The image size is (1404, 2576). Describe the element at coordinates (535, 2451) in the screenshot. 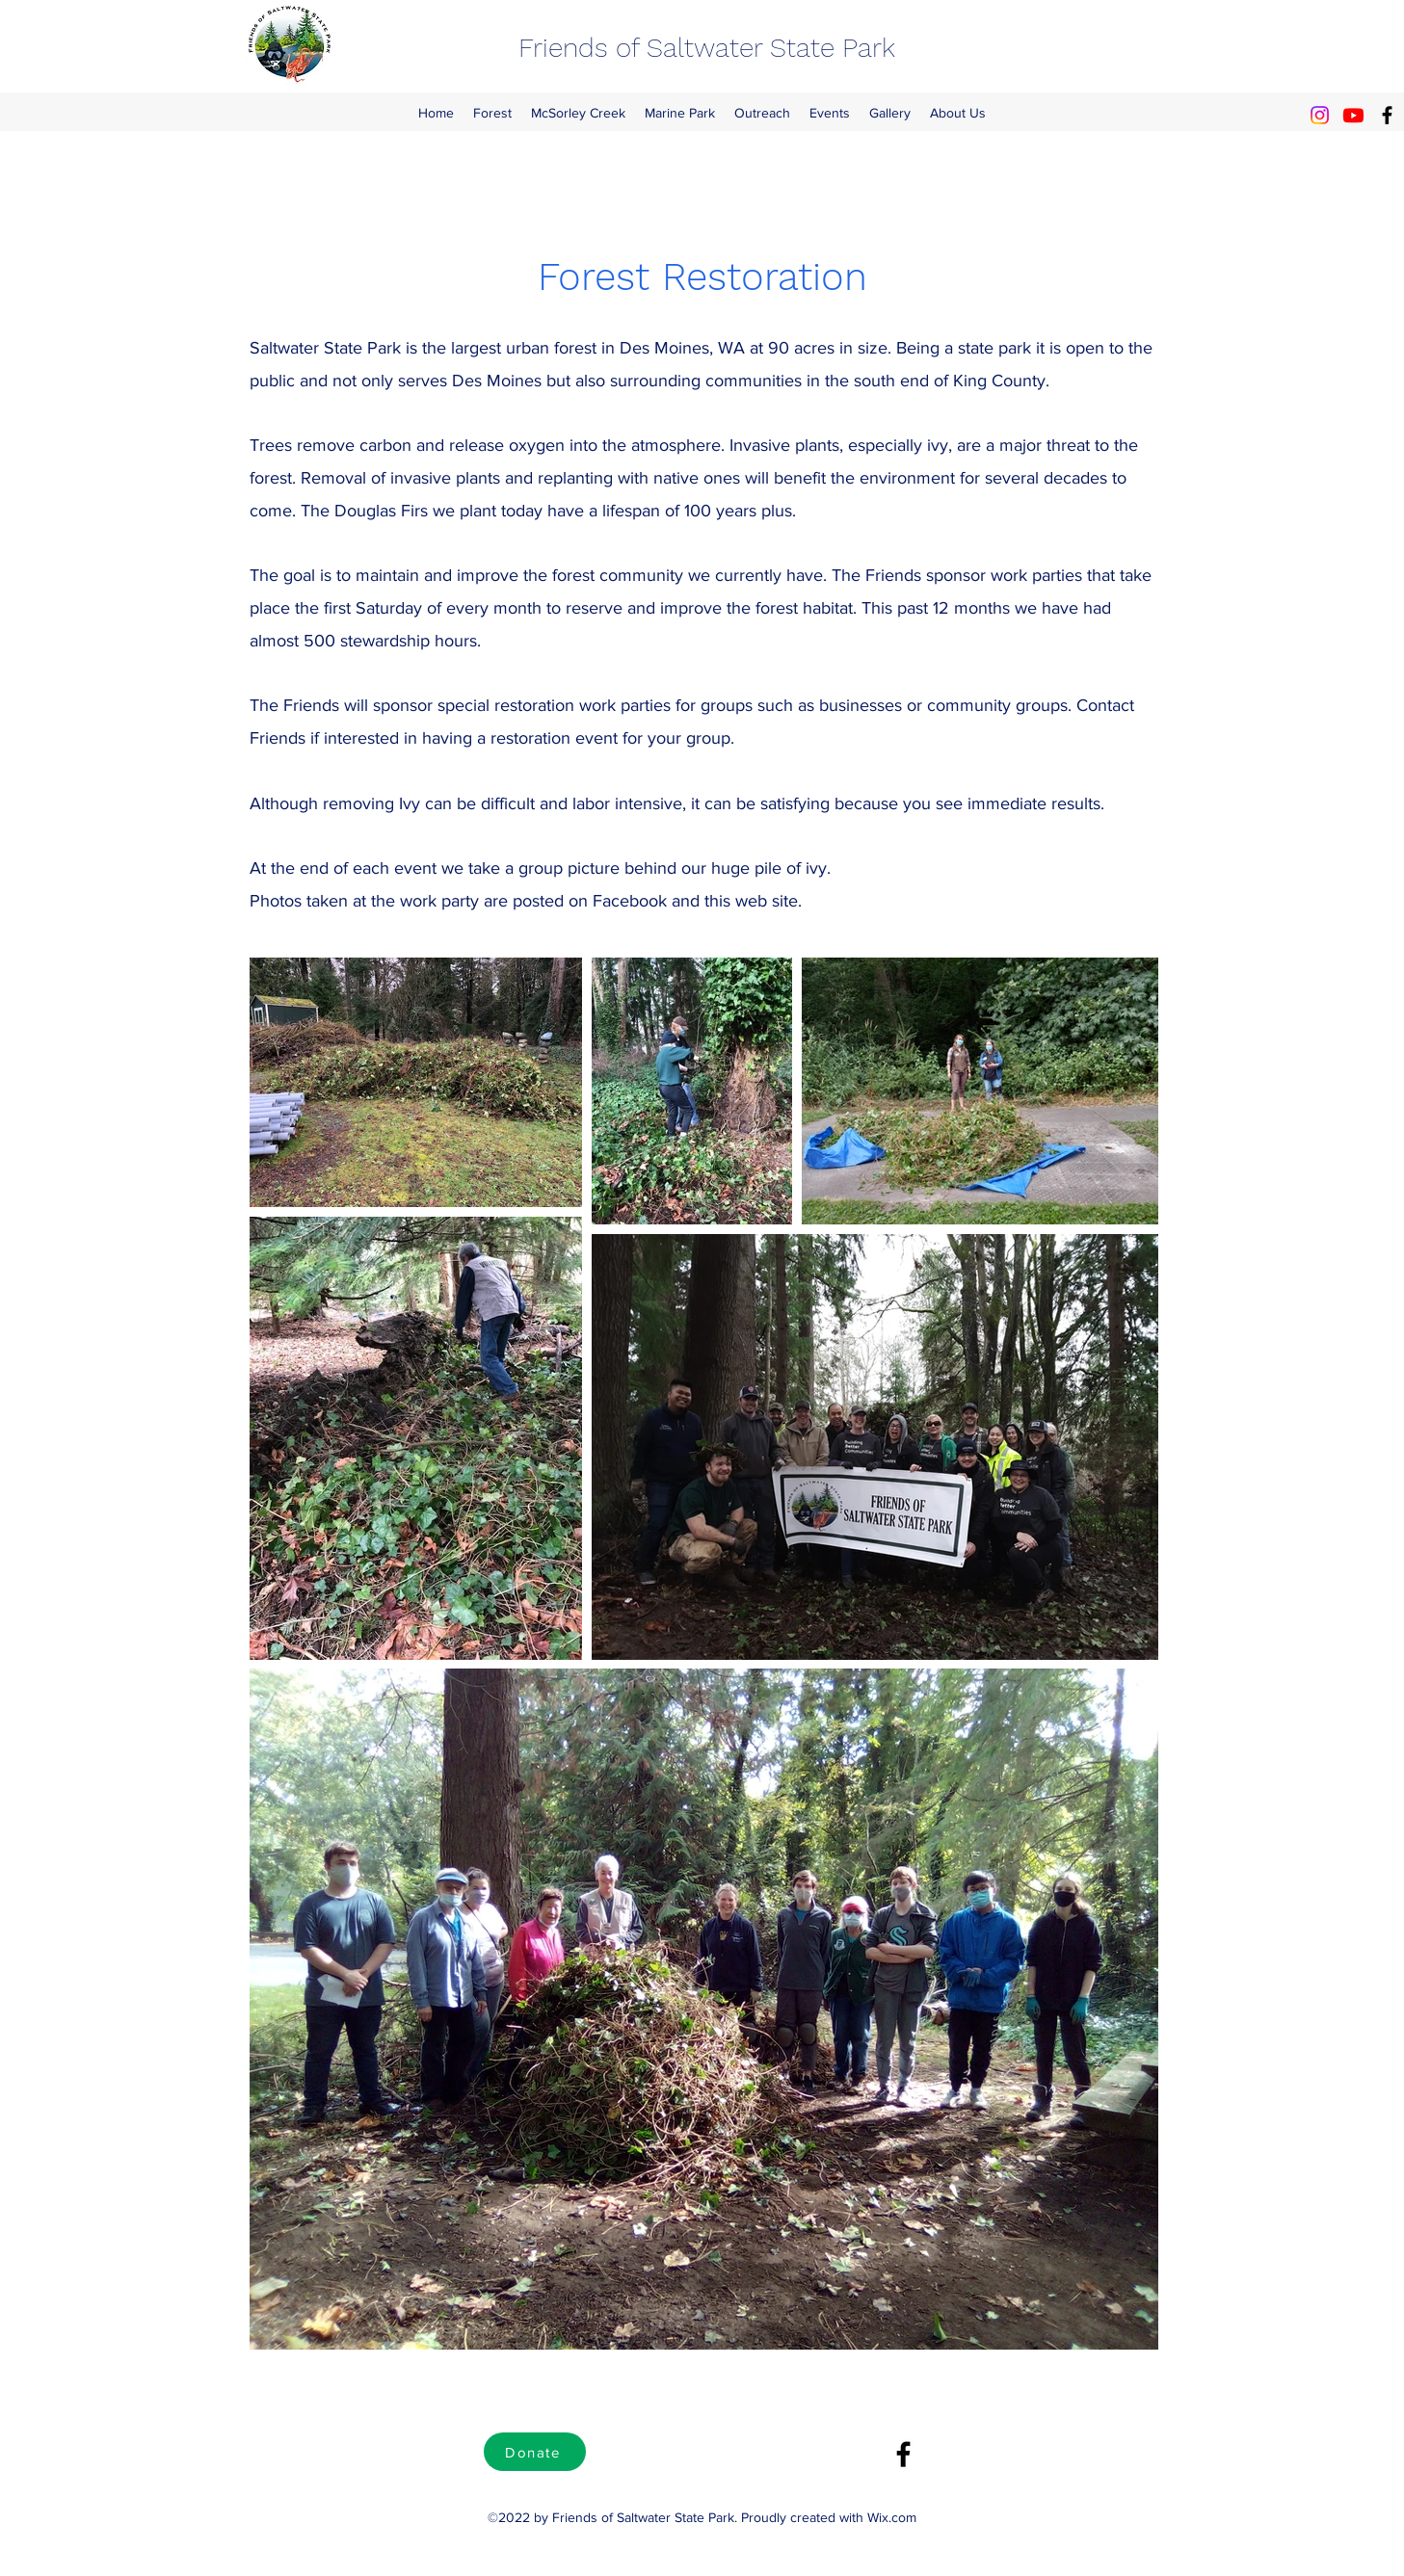

I see `[Donate]` at that location.